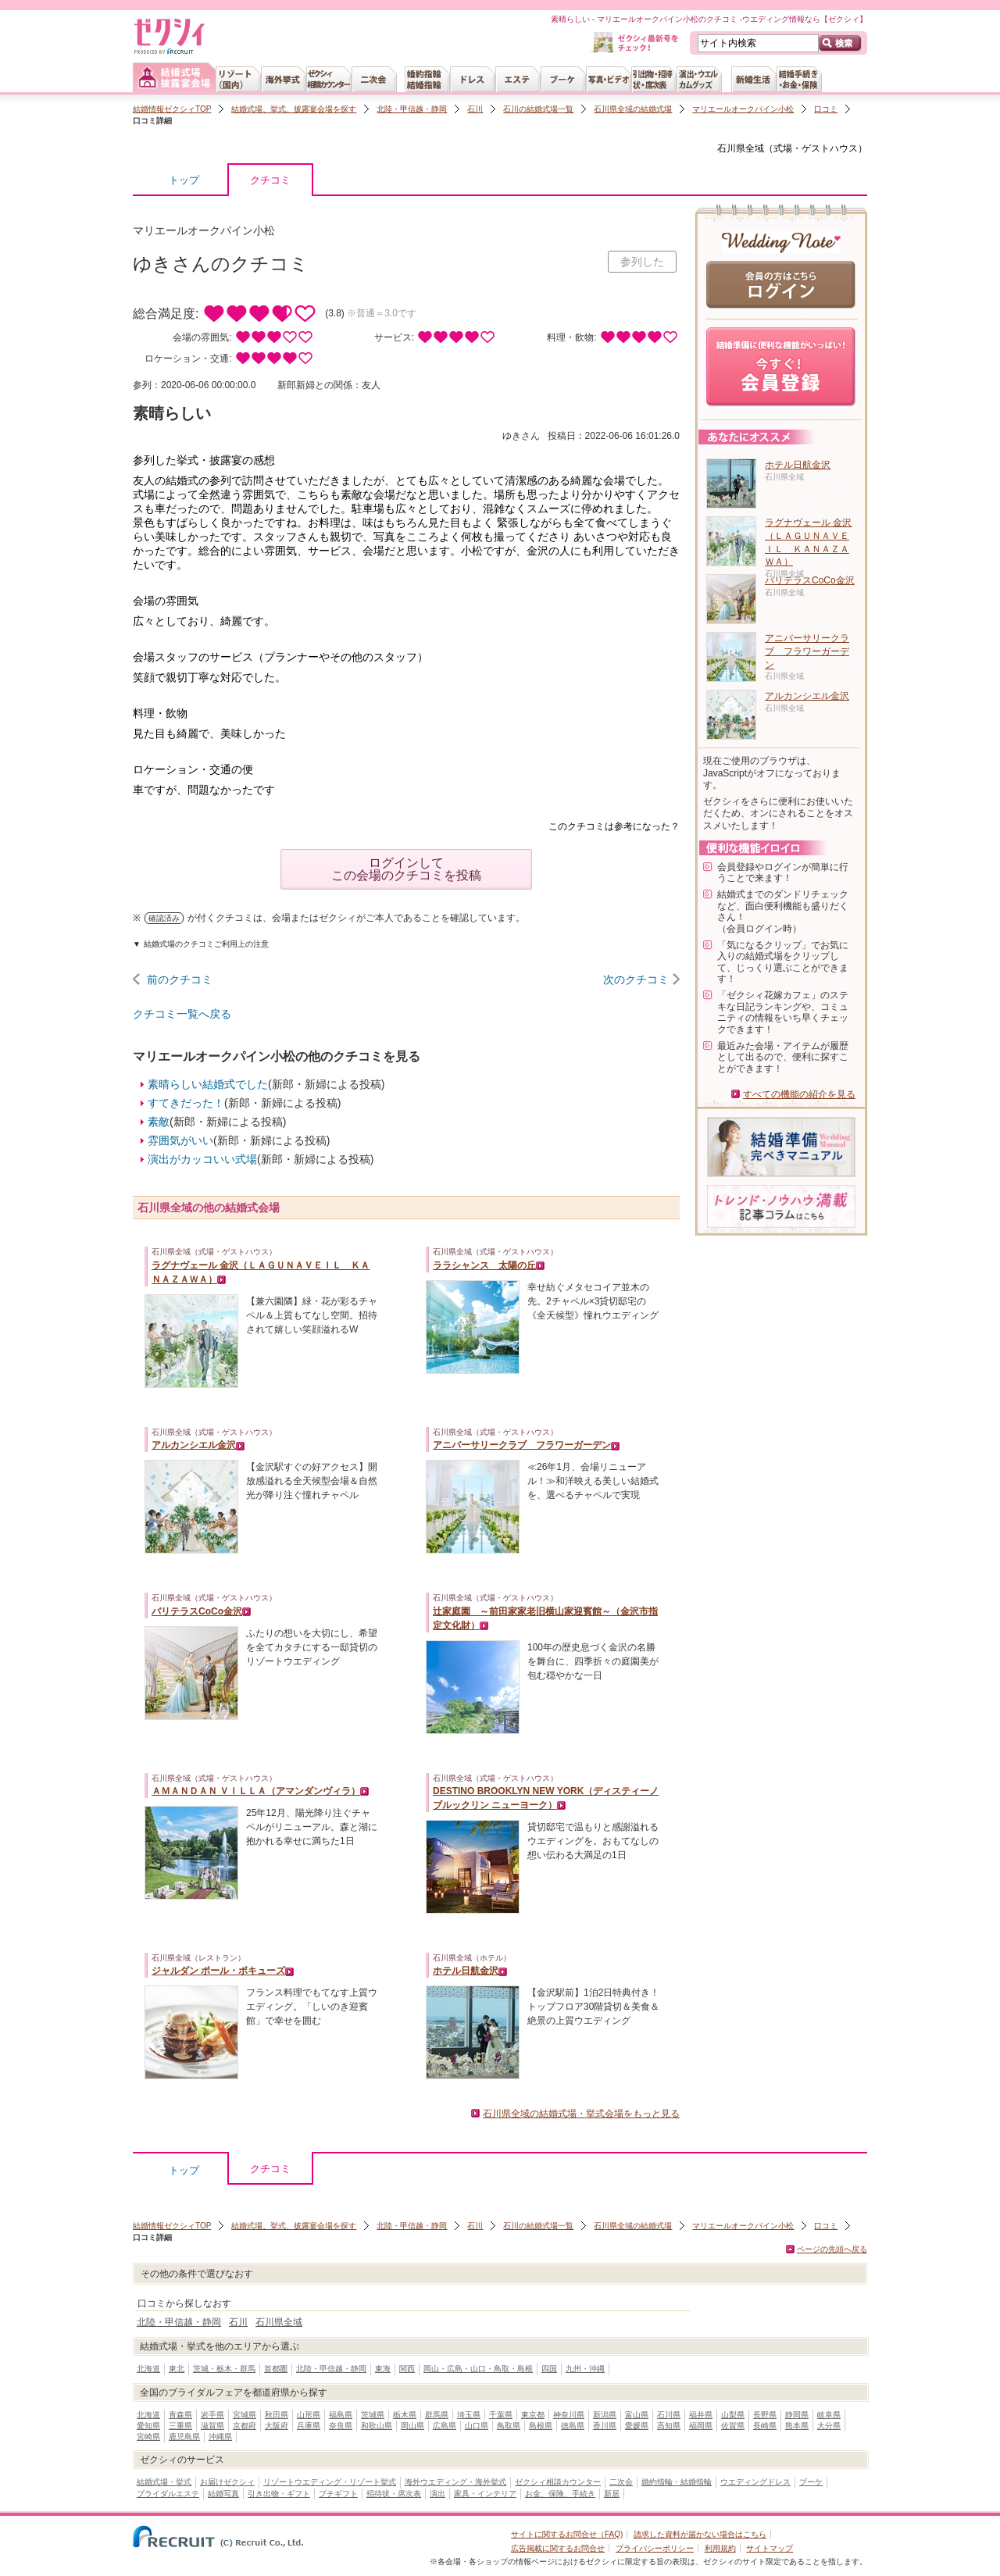 This screenshot has width=1000, height=2576. Describe the element at coordinates (484, 1265) in the screenshot. I see `ララシャンス 太陽の丘` at that location.